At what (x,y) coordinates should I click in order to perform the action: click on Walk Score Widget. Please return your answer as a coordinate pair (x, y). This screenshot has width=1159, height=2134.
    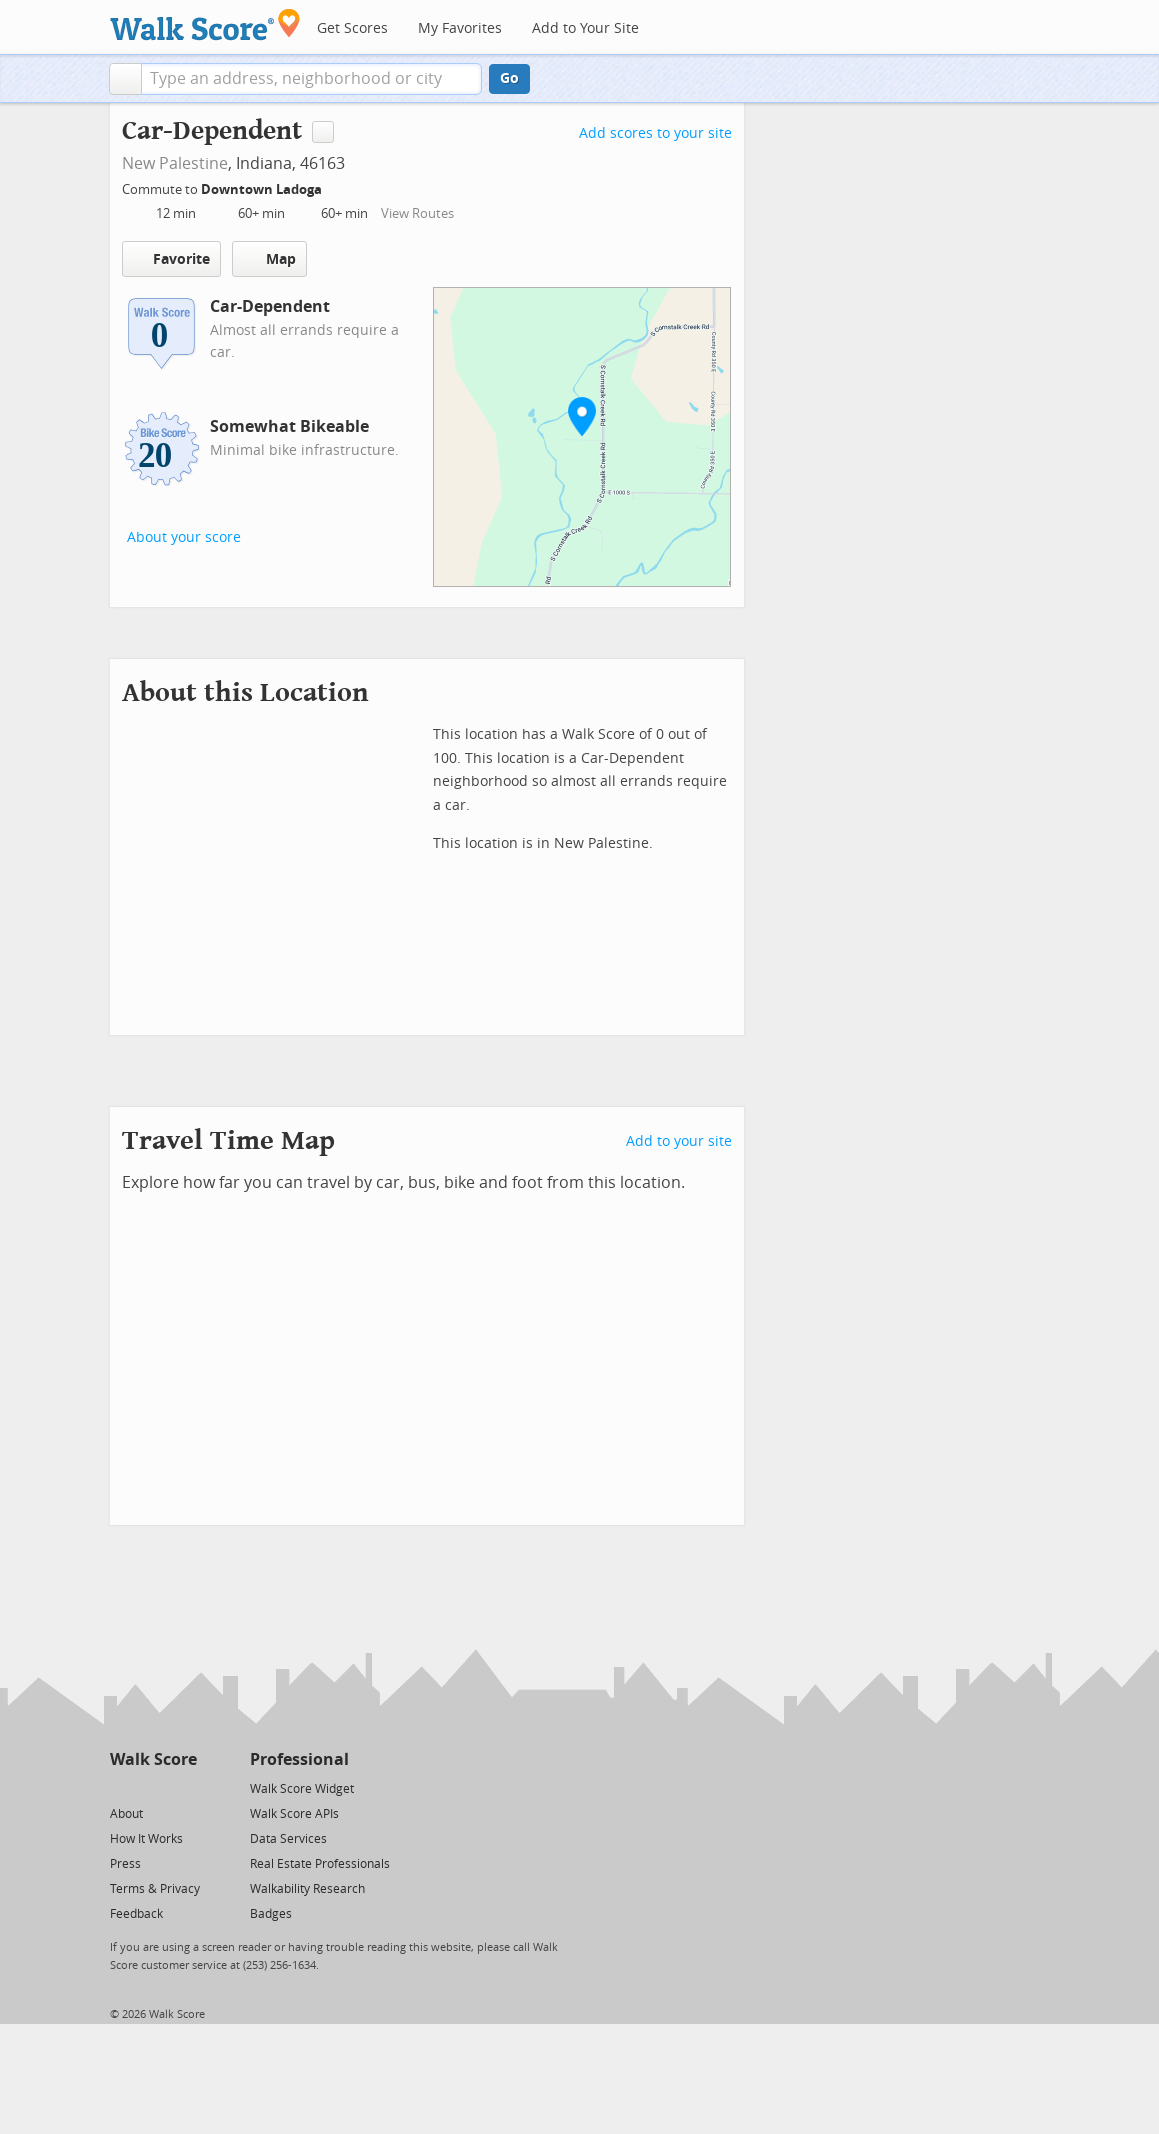
    Looking at the image, I should click on (302, 1789).